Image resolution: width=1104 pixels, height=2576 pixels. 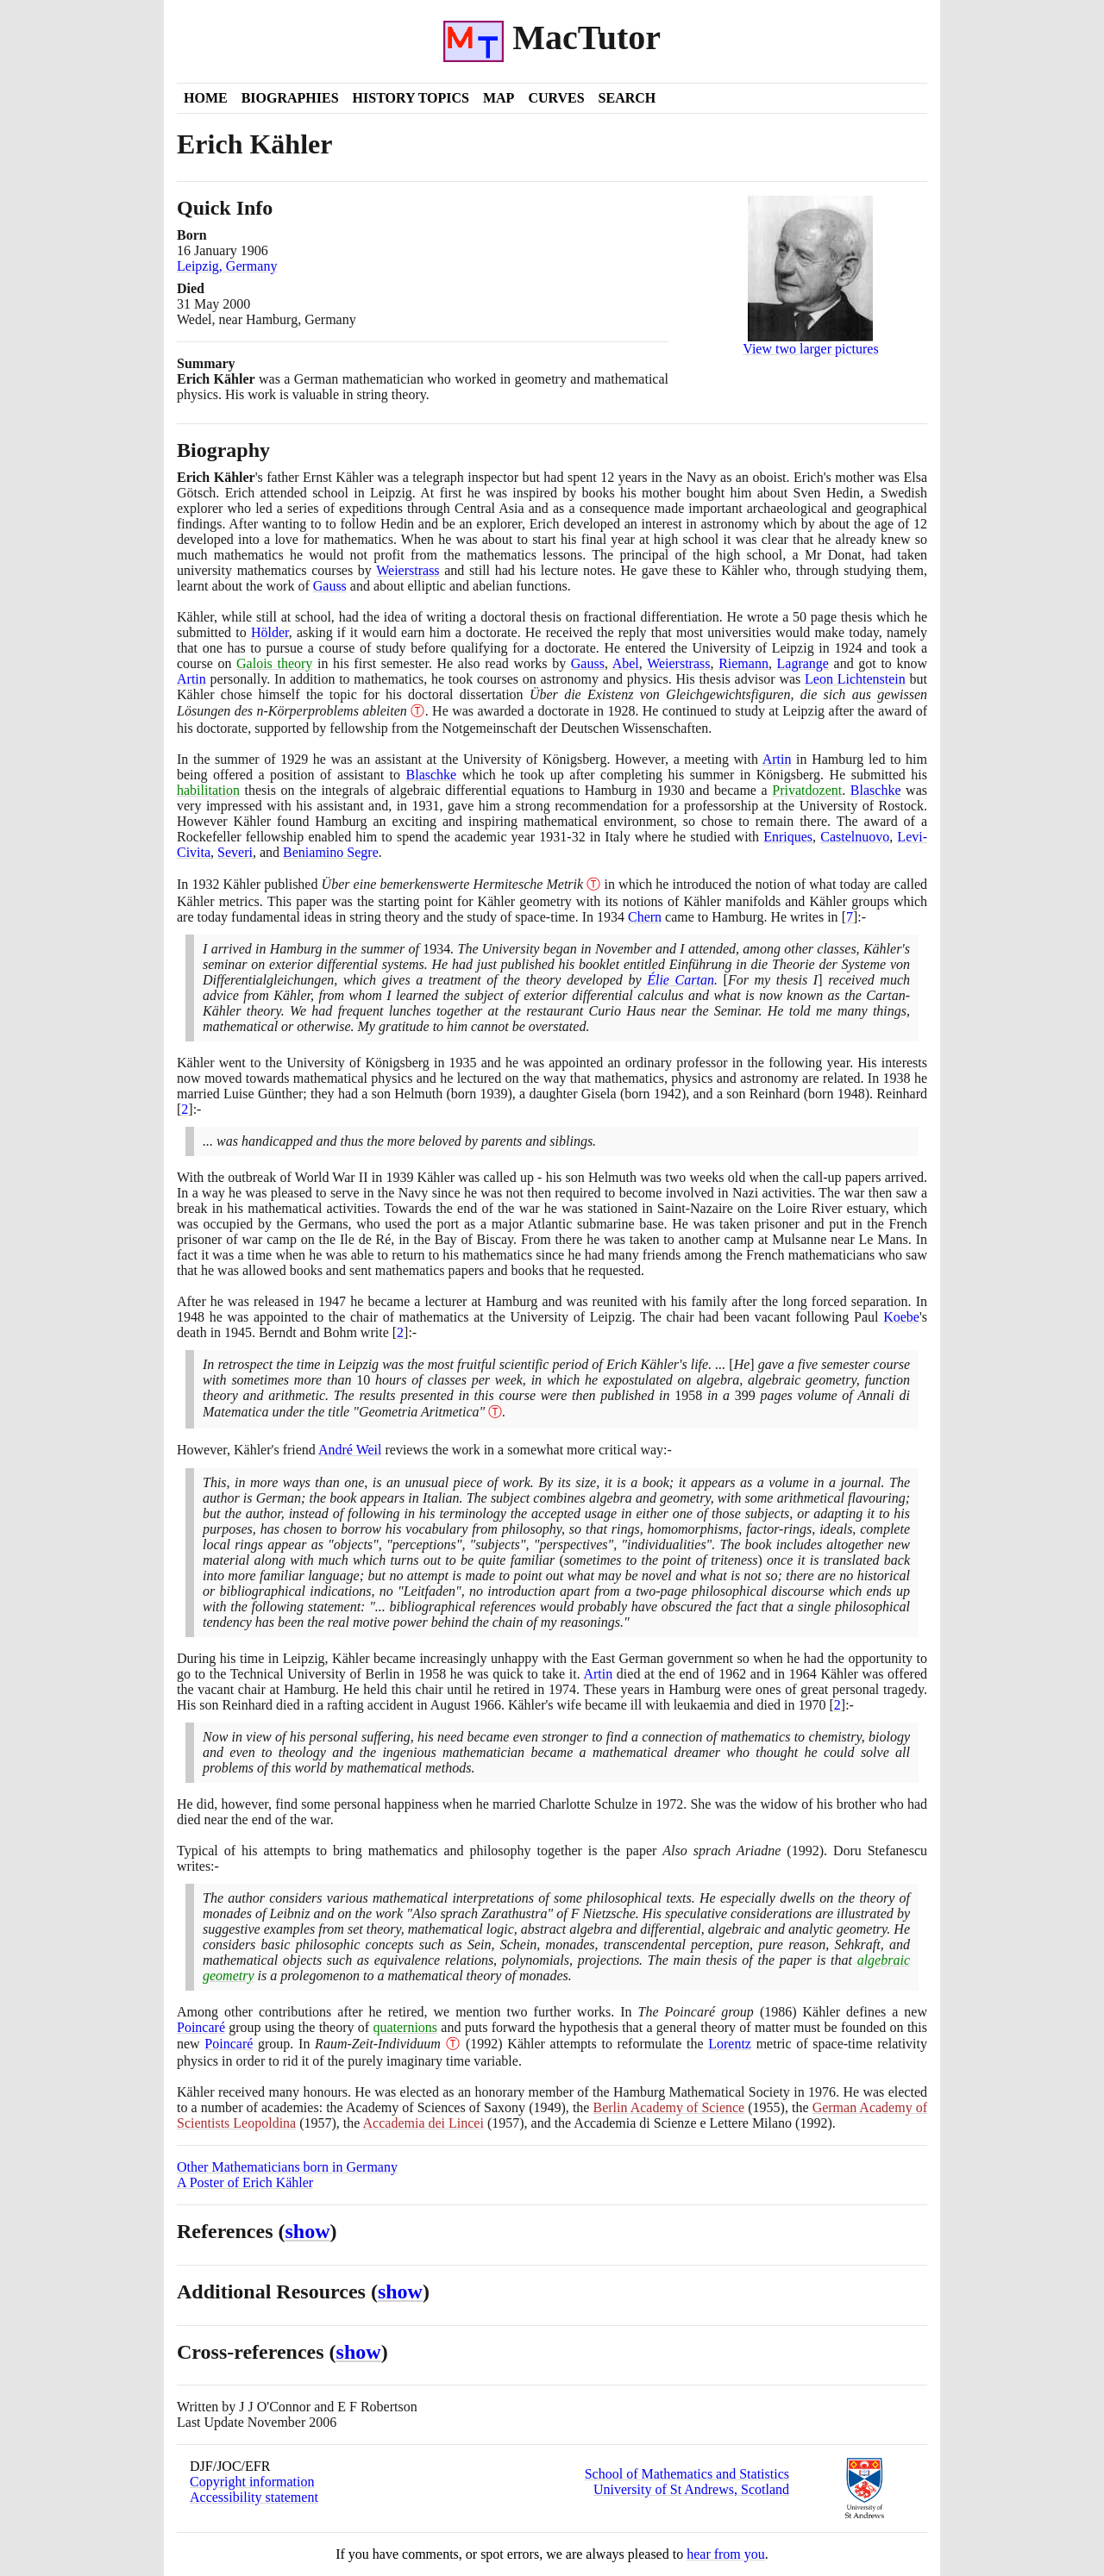 What do you see at coordinates (405, 2027) in the screenshot?
I see `quaternions` at bounding box center [405, 2027].